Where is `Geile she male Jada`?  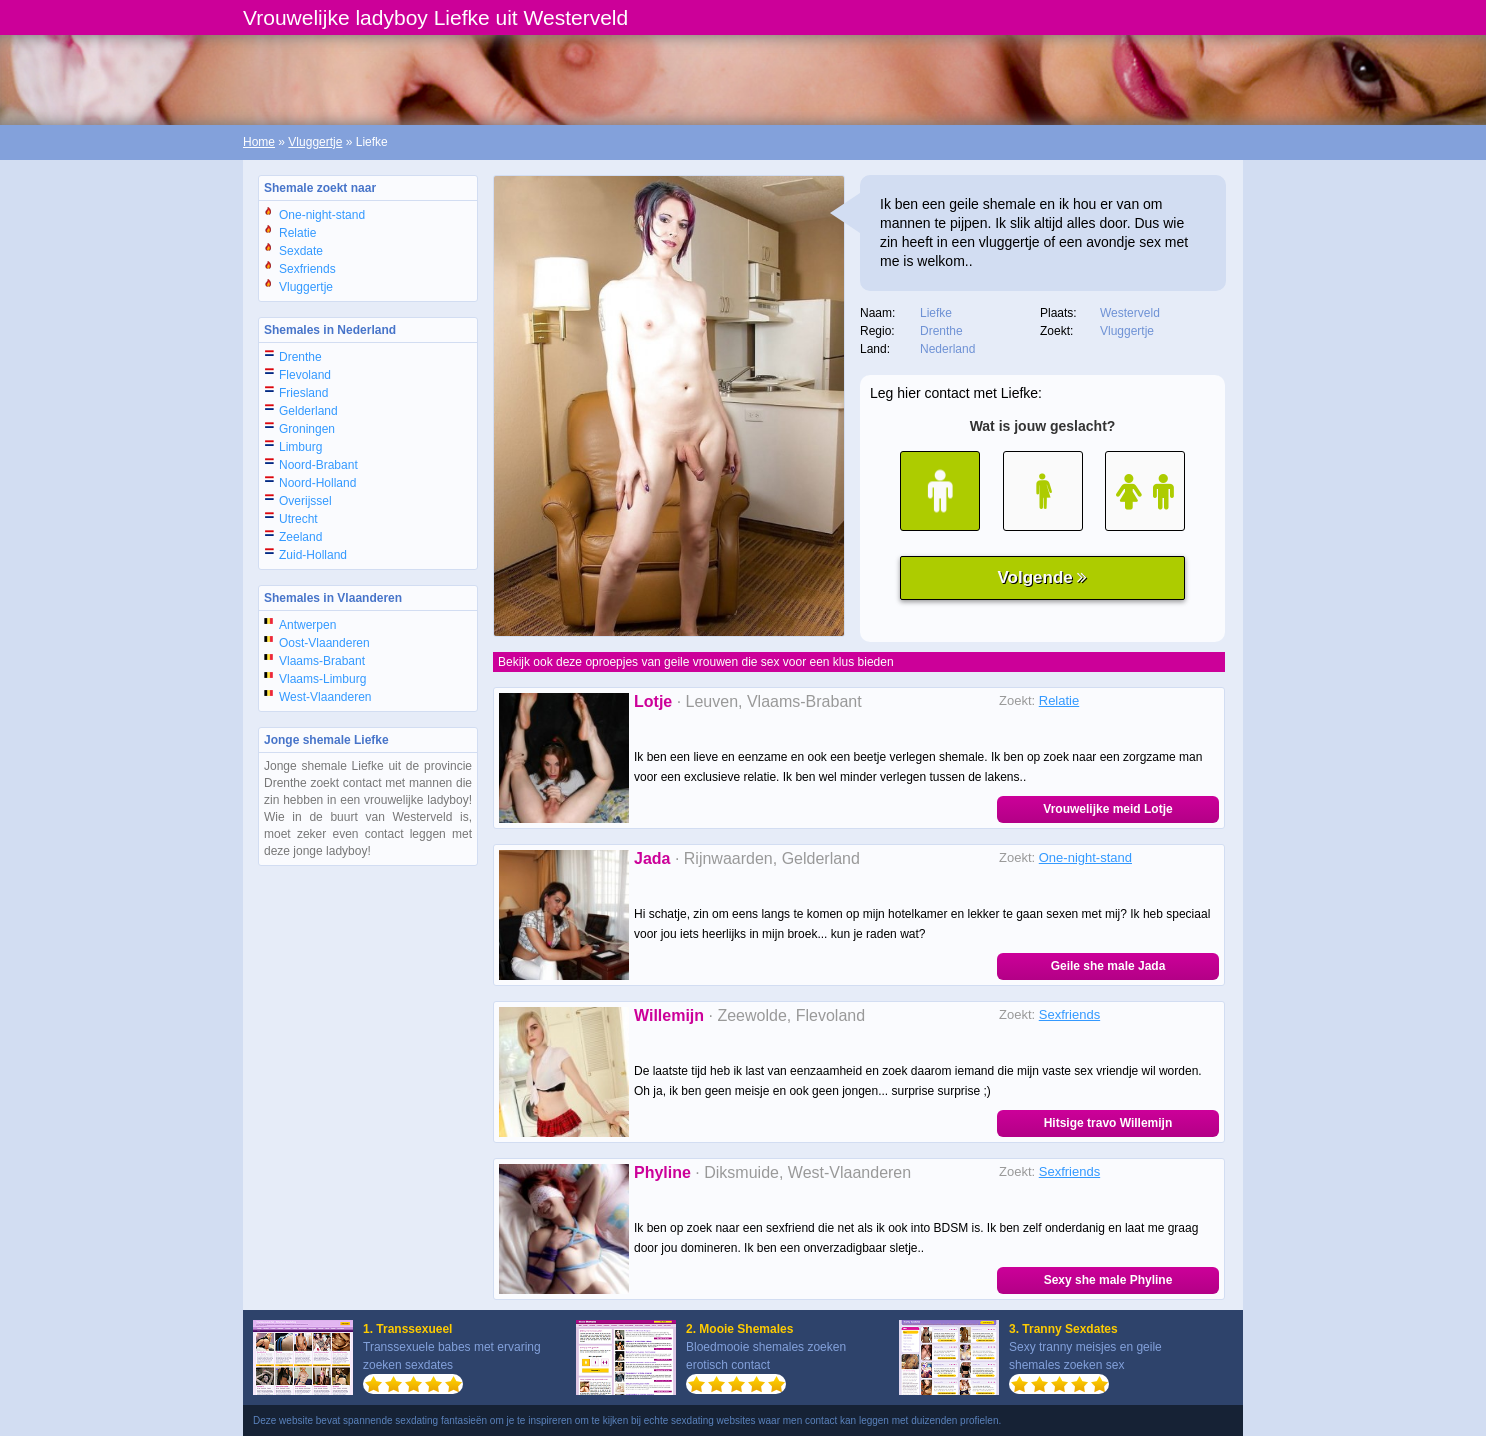
Geile she male Jada is located at coordinates (1108, 966).